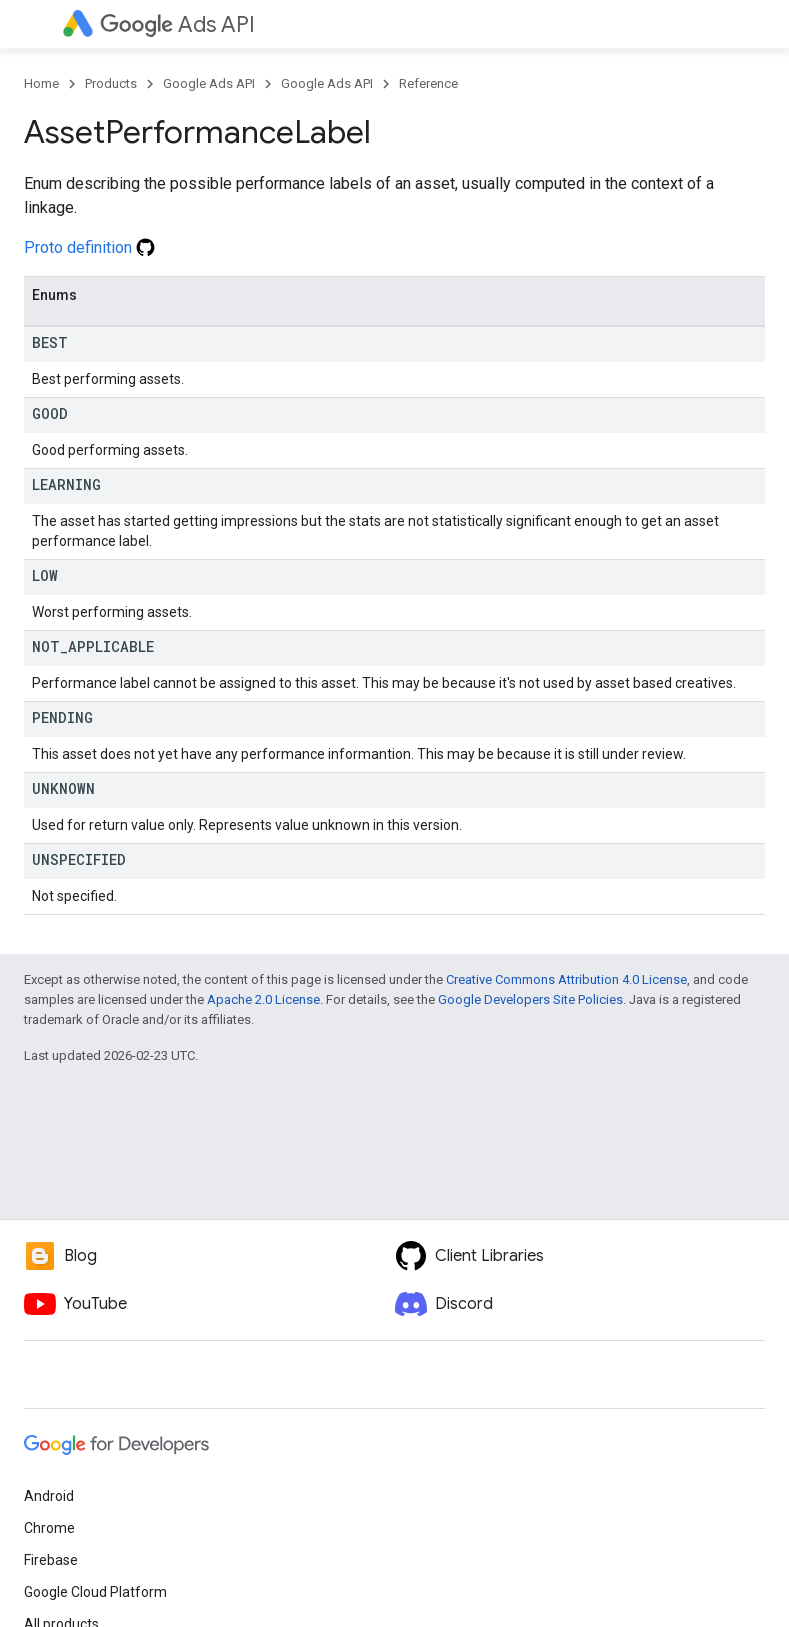  What do you see at coordinates (51, 1560) in the screenshot?
I see `Firebase` at bounding box center [51, 1560].